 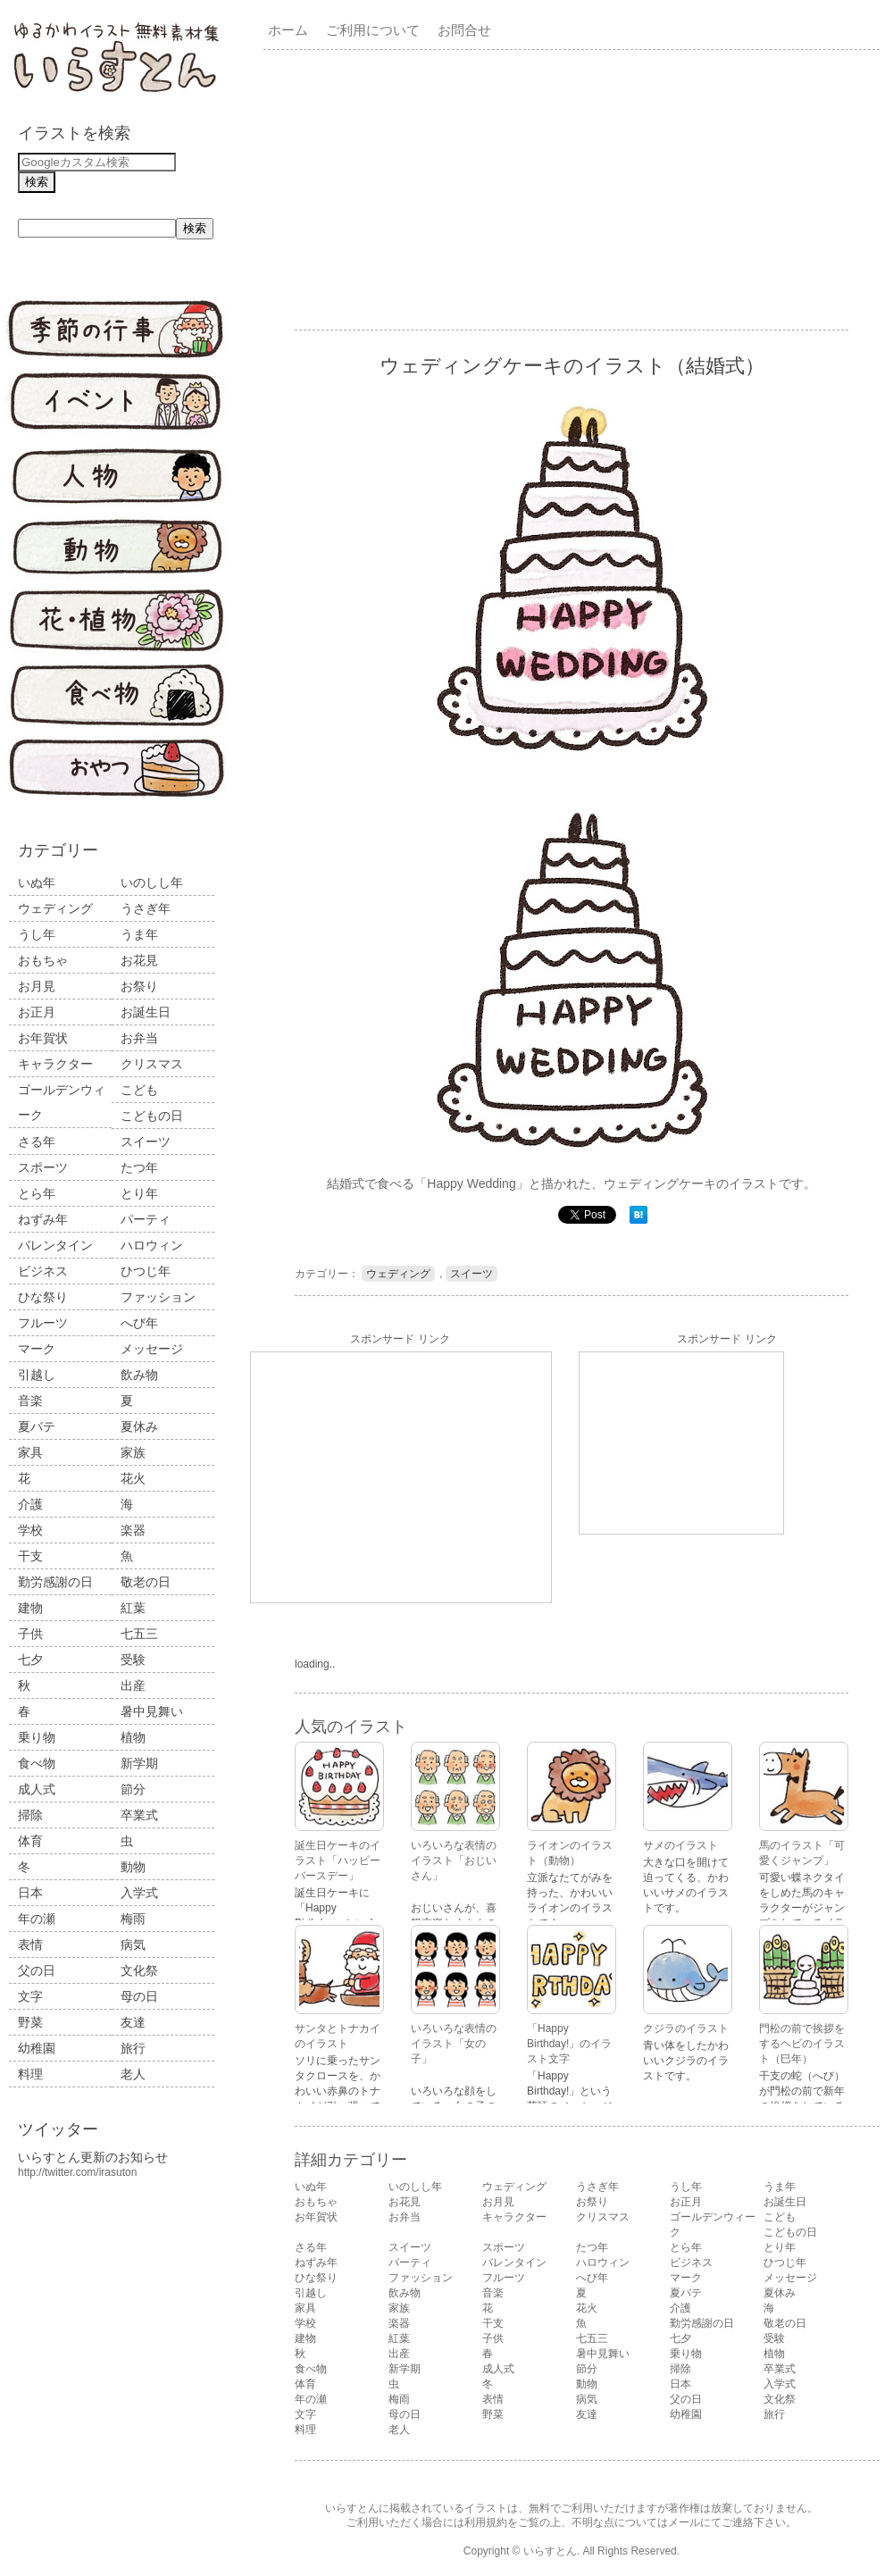 What do you see at coordinates (133, 1918) in the screenshot?
I see `梅雨` at bounding box center [133, 1918].